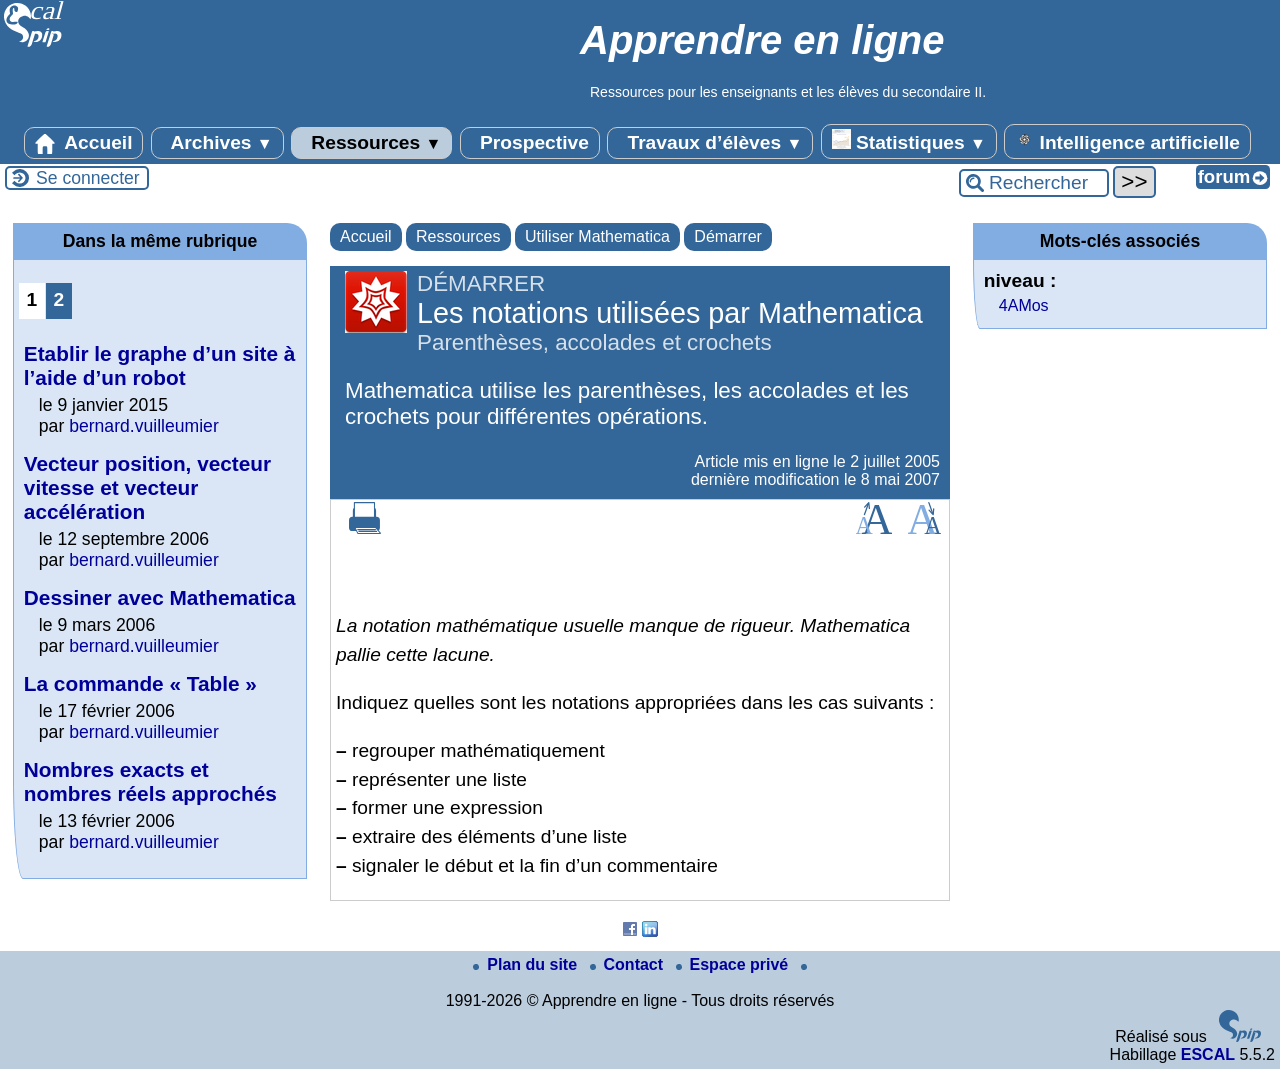 Image resolution: width=1280 pixels, height=1069 pixels. What do you see at coordinates (88, 178) in the screenshot?
I see `Se connecter` at bounding box center [88, 178].